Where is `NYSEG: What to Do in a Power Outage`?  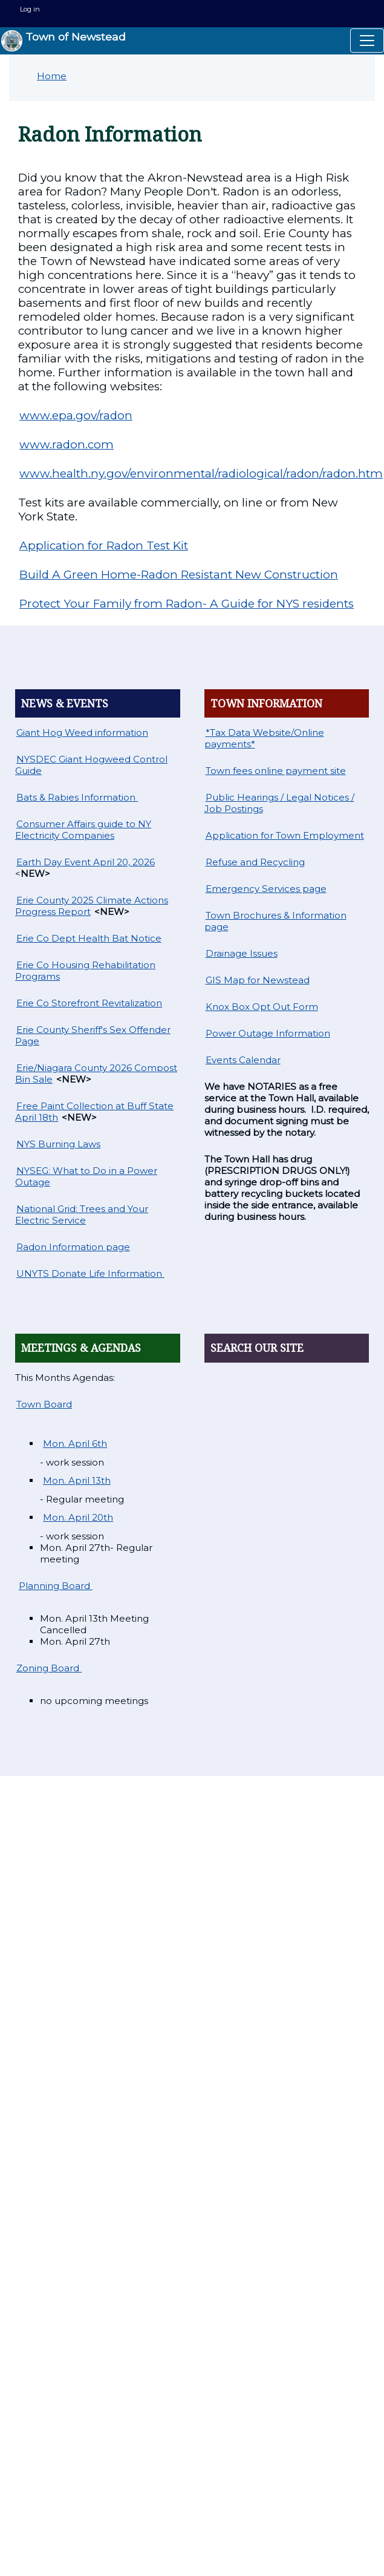
NYSEG: What to Do in a Power Outage is located at coordinates (86, 1176).